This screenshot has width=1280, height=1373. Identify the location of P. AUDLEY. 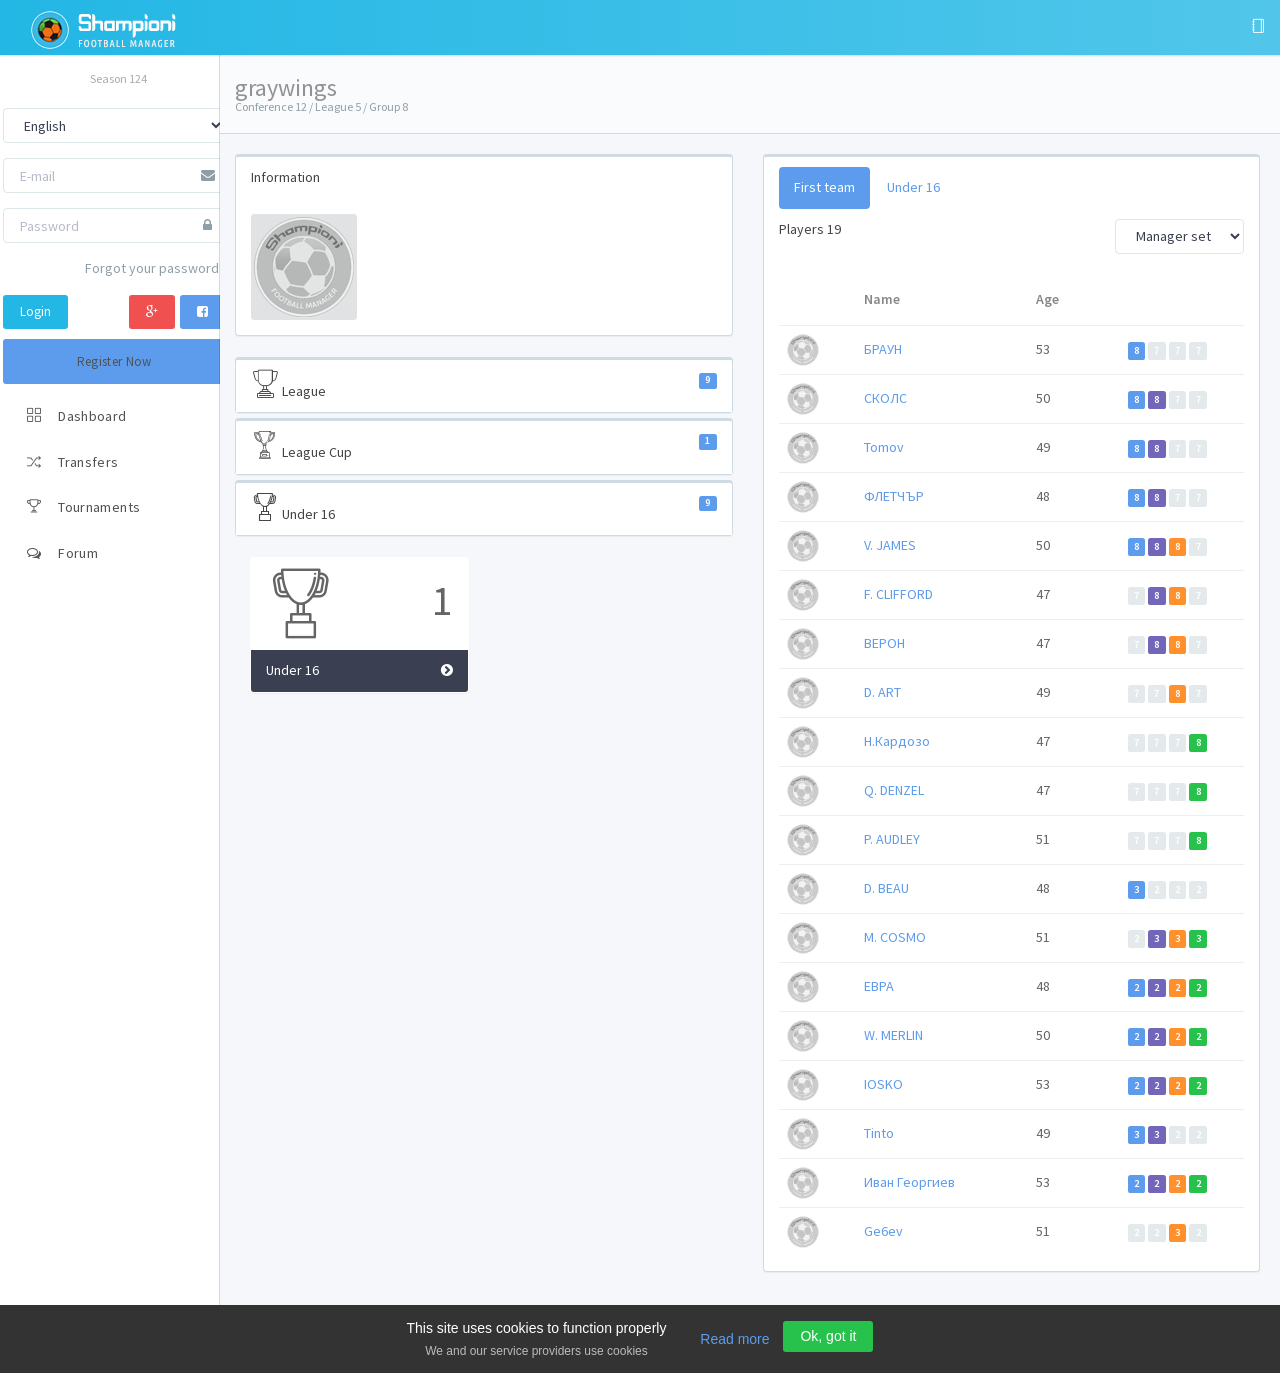
(894, 839).